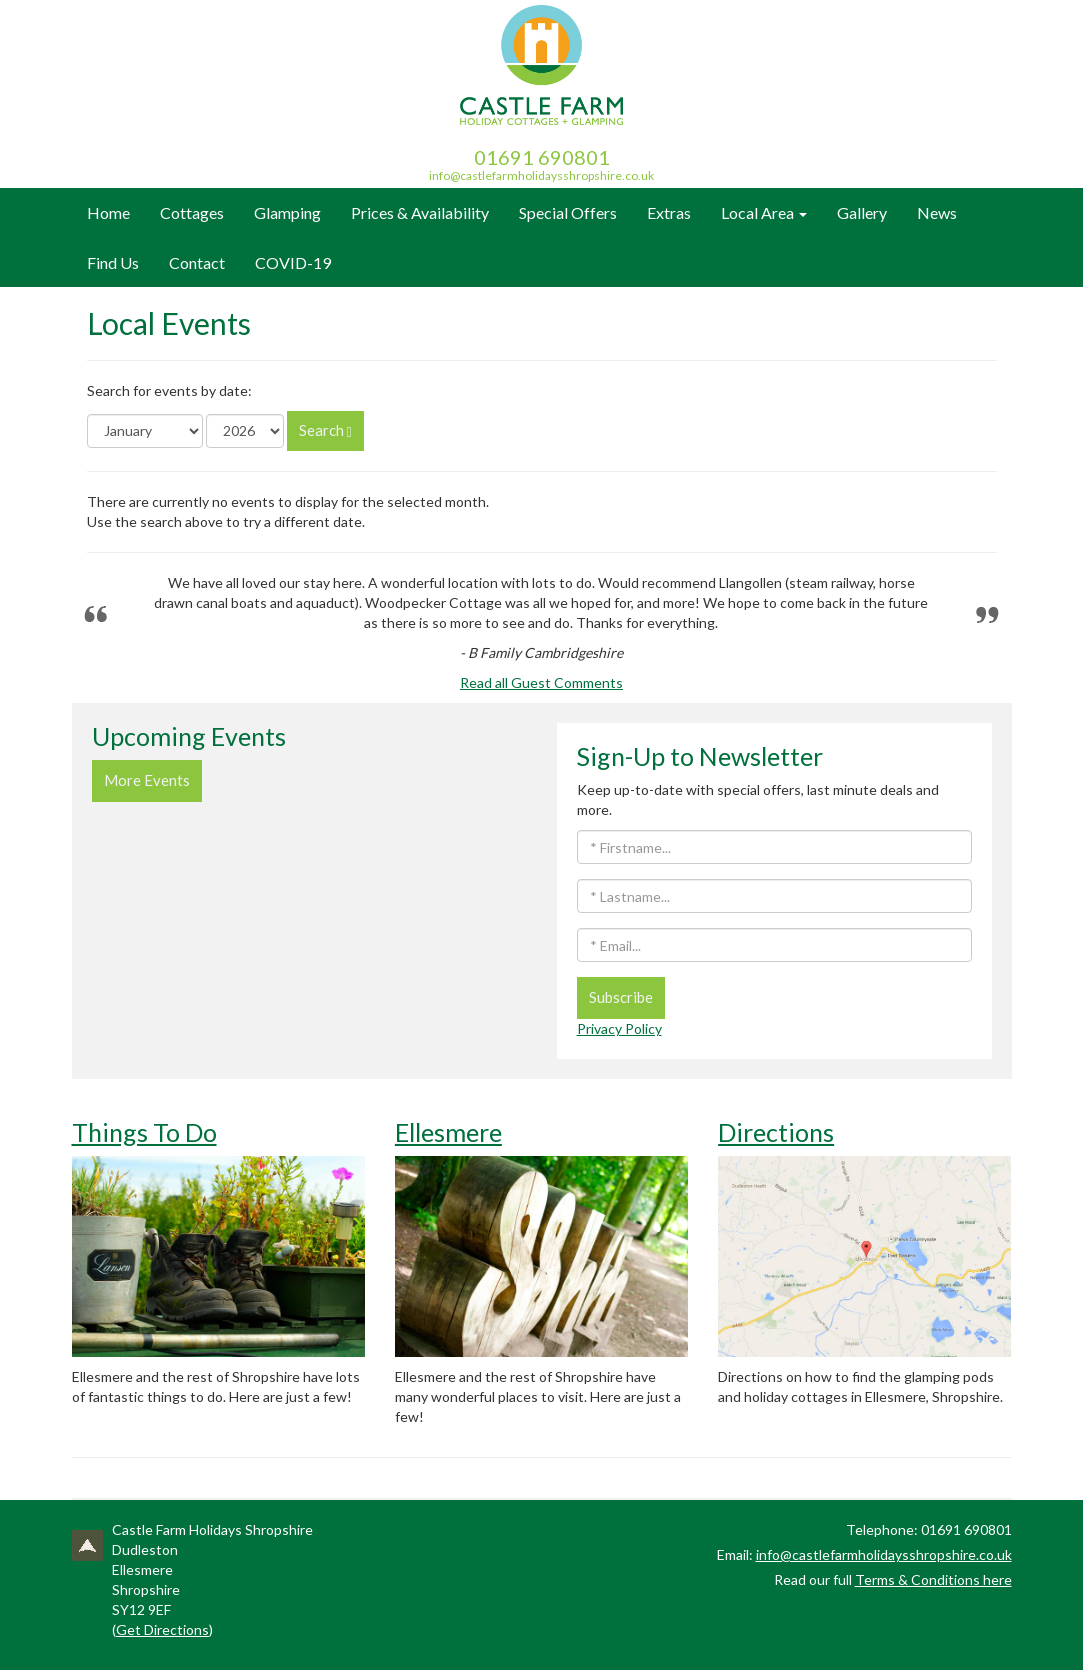 The width and height of the screenshot is (1083, 1670). I want to click on Glamping, so click(287, 212).